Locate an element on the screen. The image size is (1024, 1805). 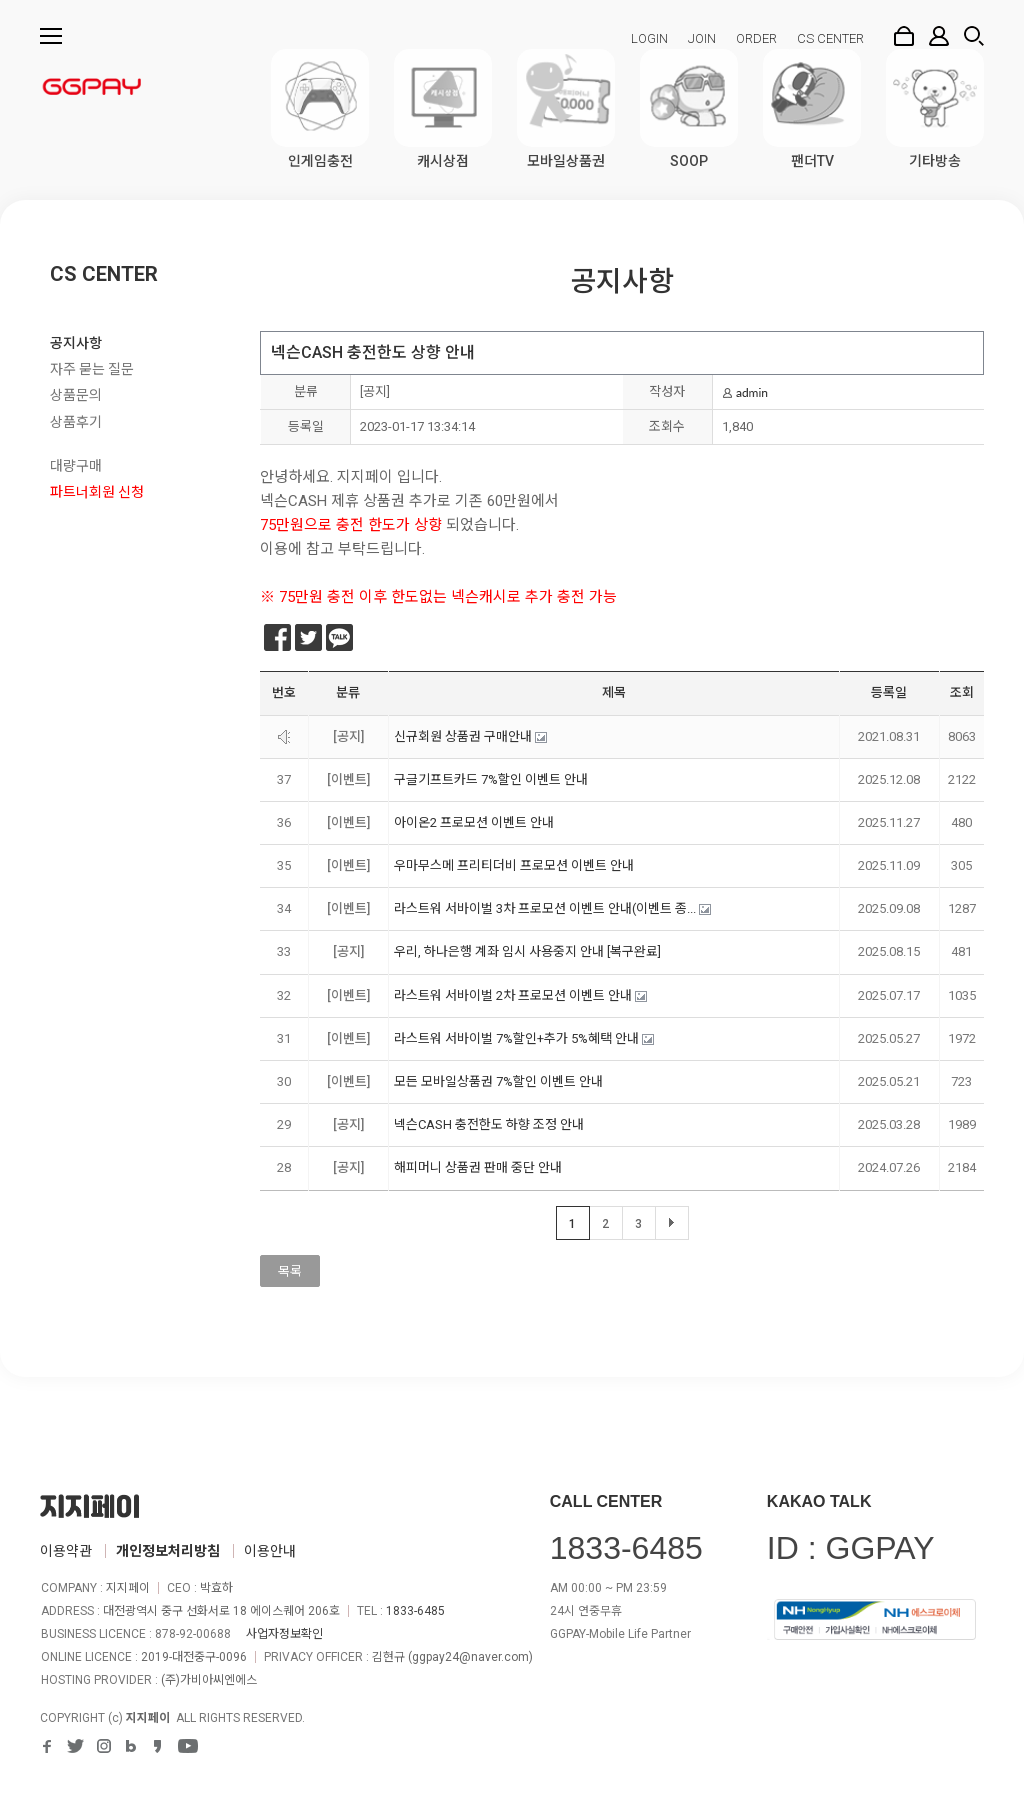
JOIN is located at coordinates (702, 38).